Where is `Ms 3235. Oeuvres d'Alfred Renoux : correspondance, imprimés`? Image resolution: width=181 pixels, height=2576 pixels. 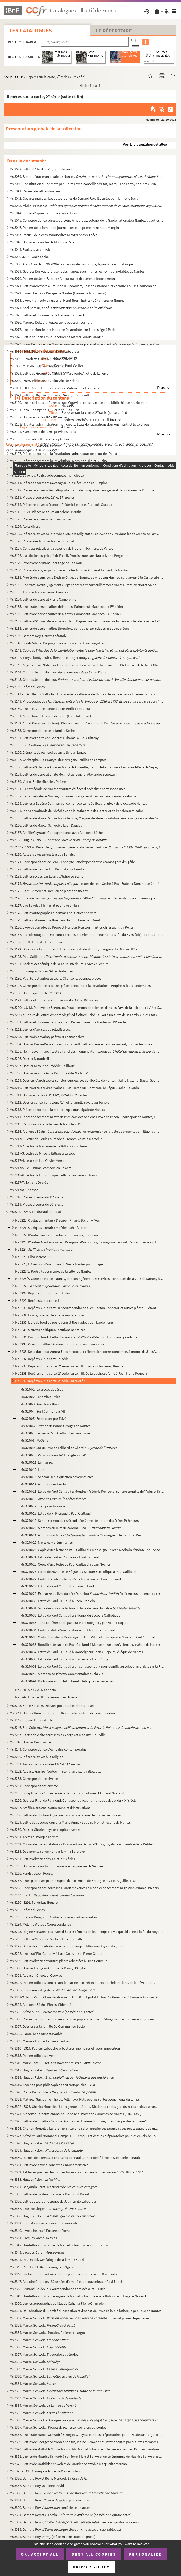 Ms 3235. Oeuvres d'Alfred Renoux : correspondance, imprimés is located at coordinates (60, 1344).